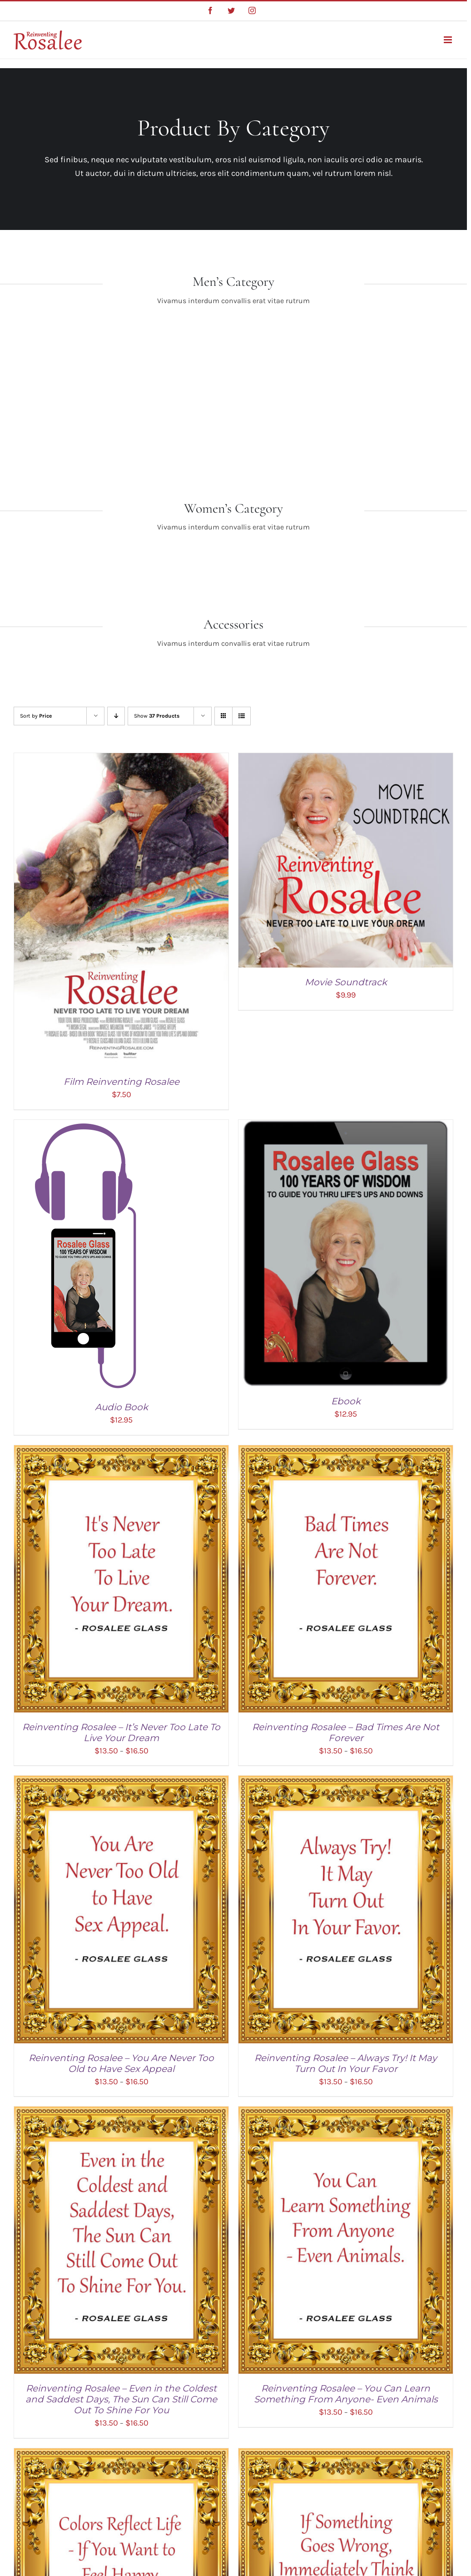 The width and height of the screenshot is (471, 2576). Describe the element at coordinates (116, 716) in the screenshot. I see `[Descending order]` at that location.